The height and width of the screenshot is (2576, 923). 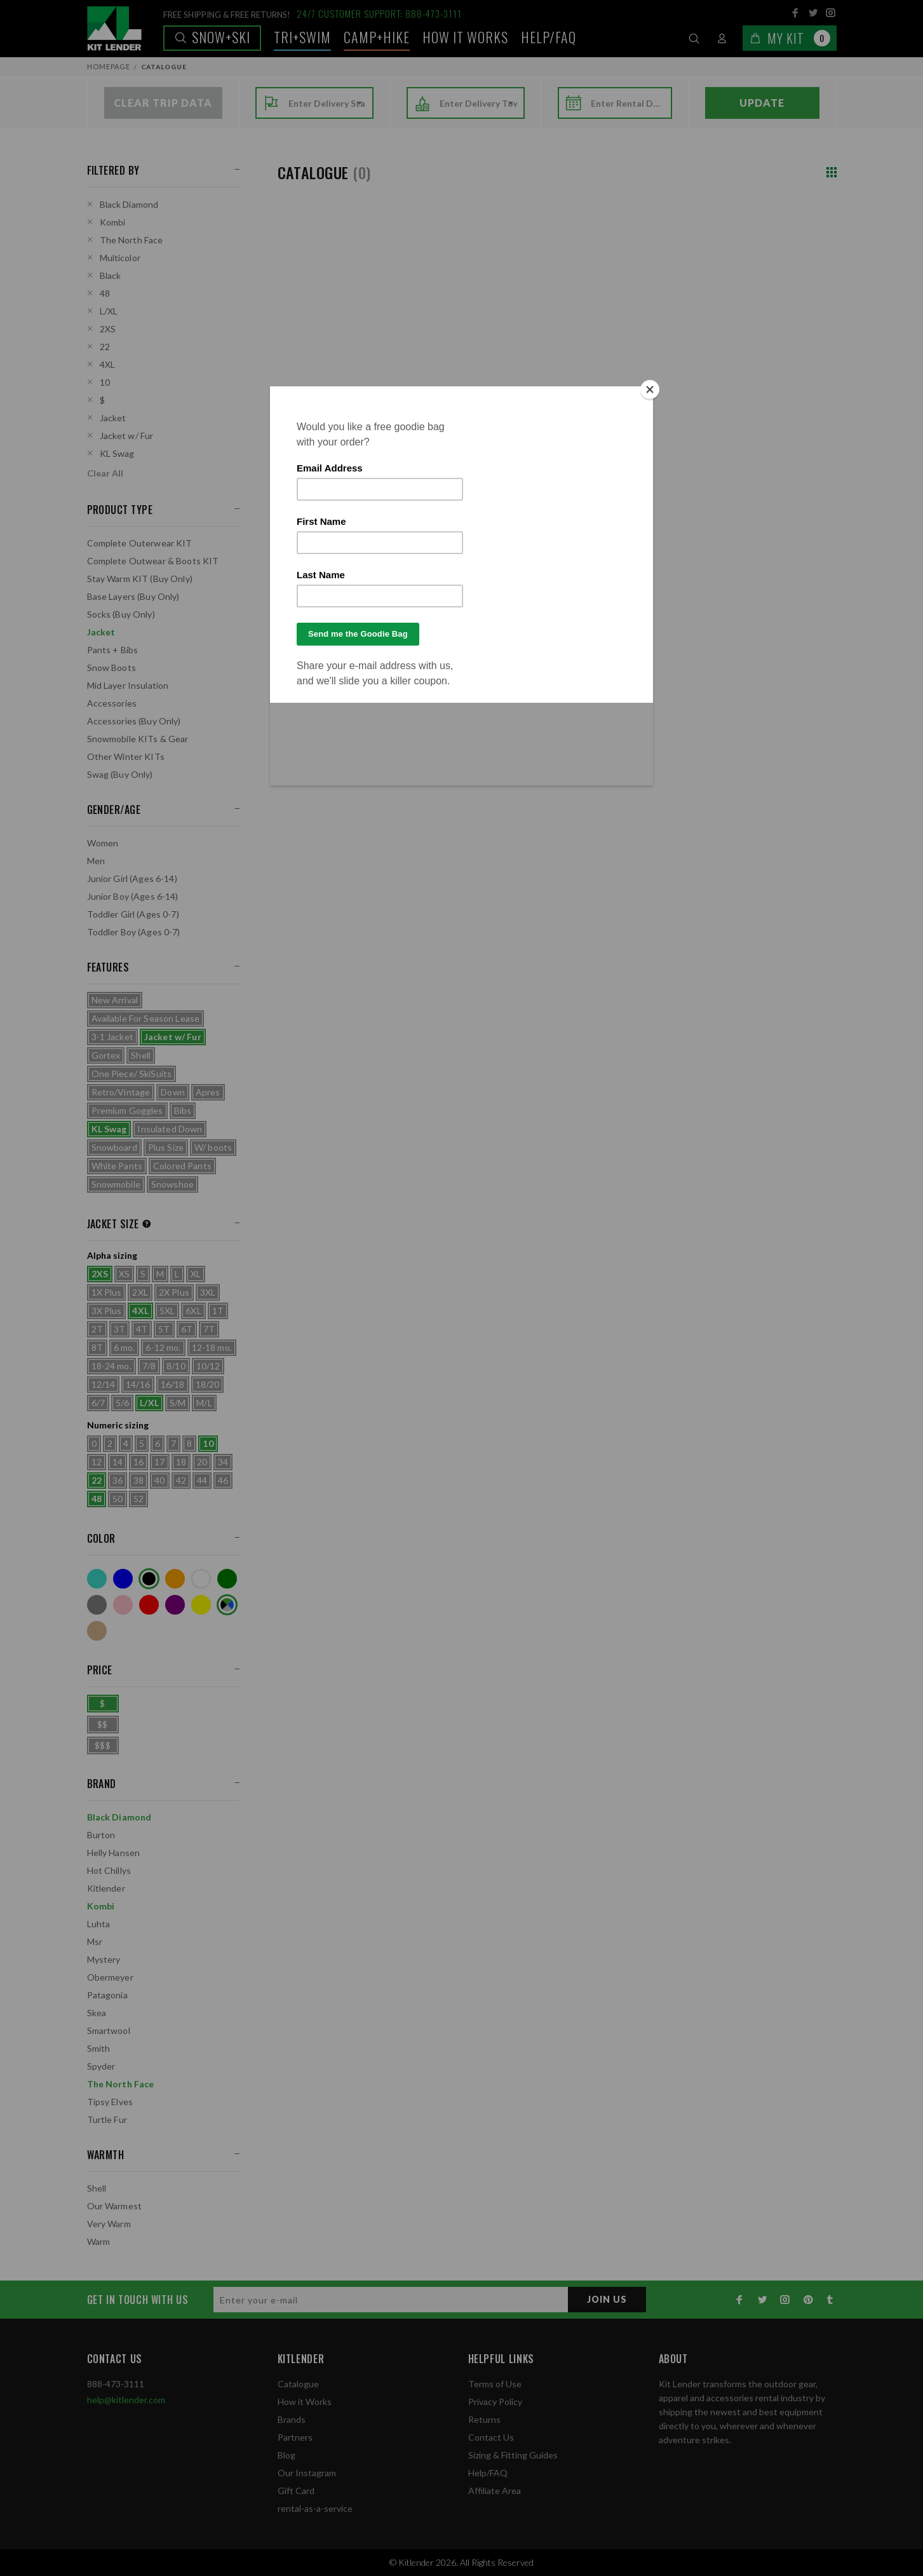 I want to click on Skea, so click(x=97, y=2012).